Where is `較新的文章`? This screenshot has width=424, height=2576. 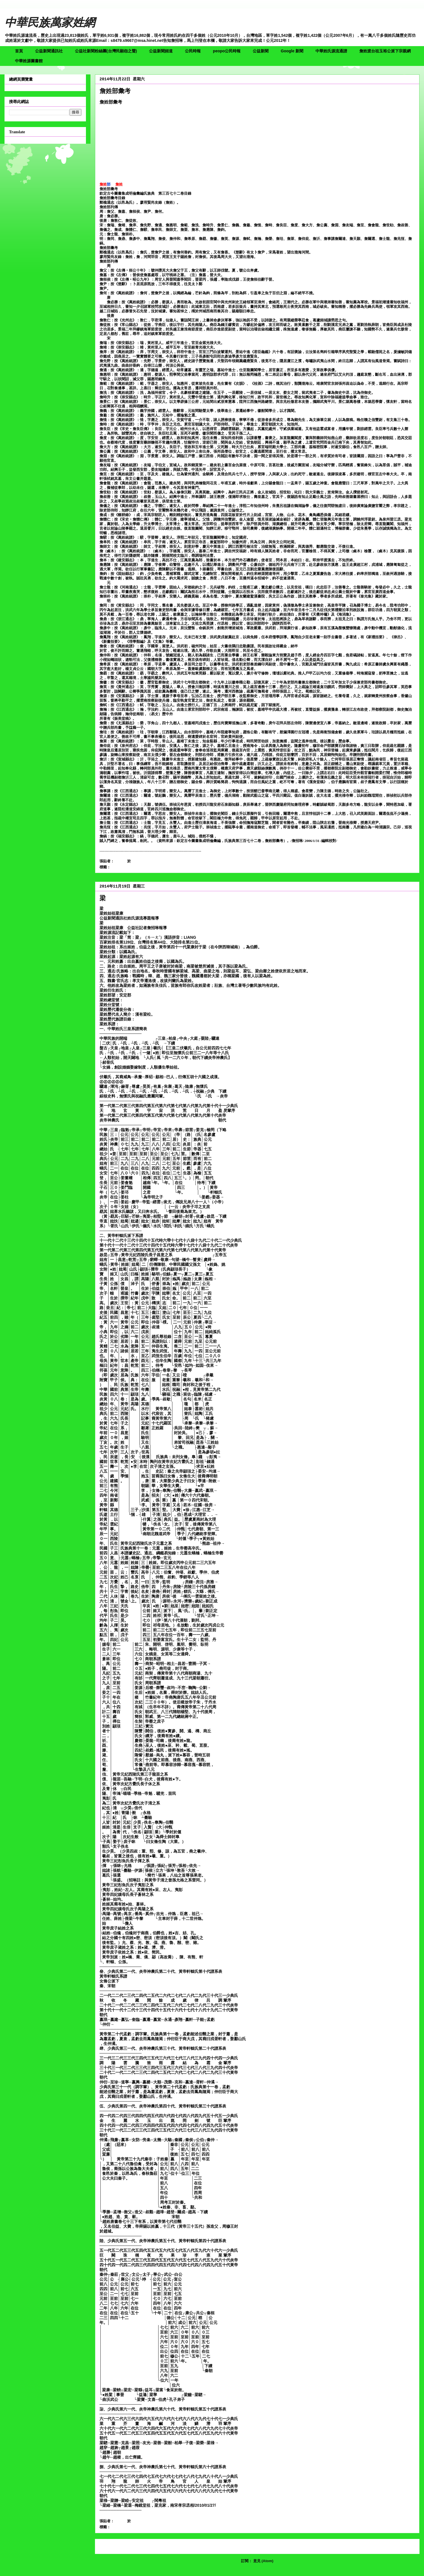
較新的文章 is located at coordinates (110, 2546).